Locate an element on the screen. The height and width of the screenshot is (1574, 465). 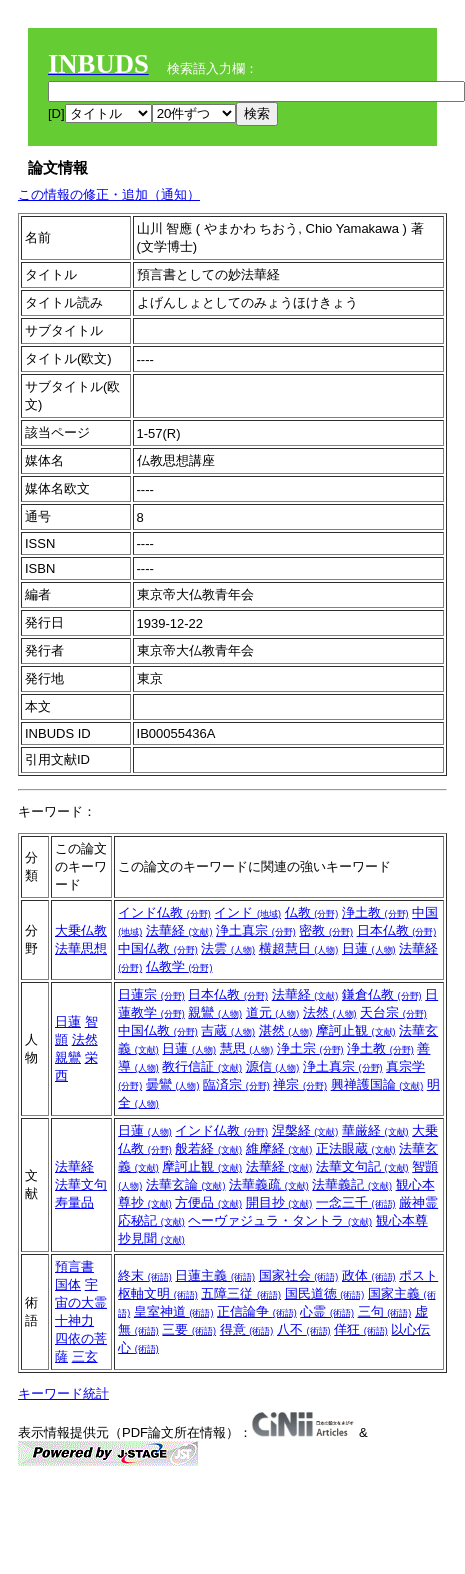
この情報の修正・追加（通知） is located at coordinates (109, 194).